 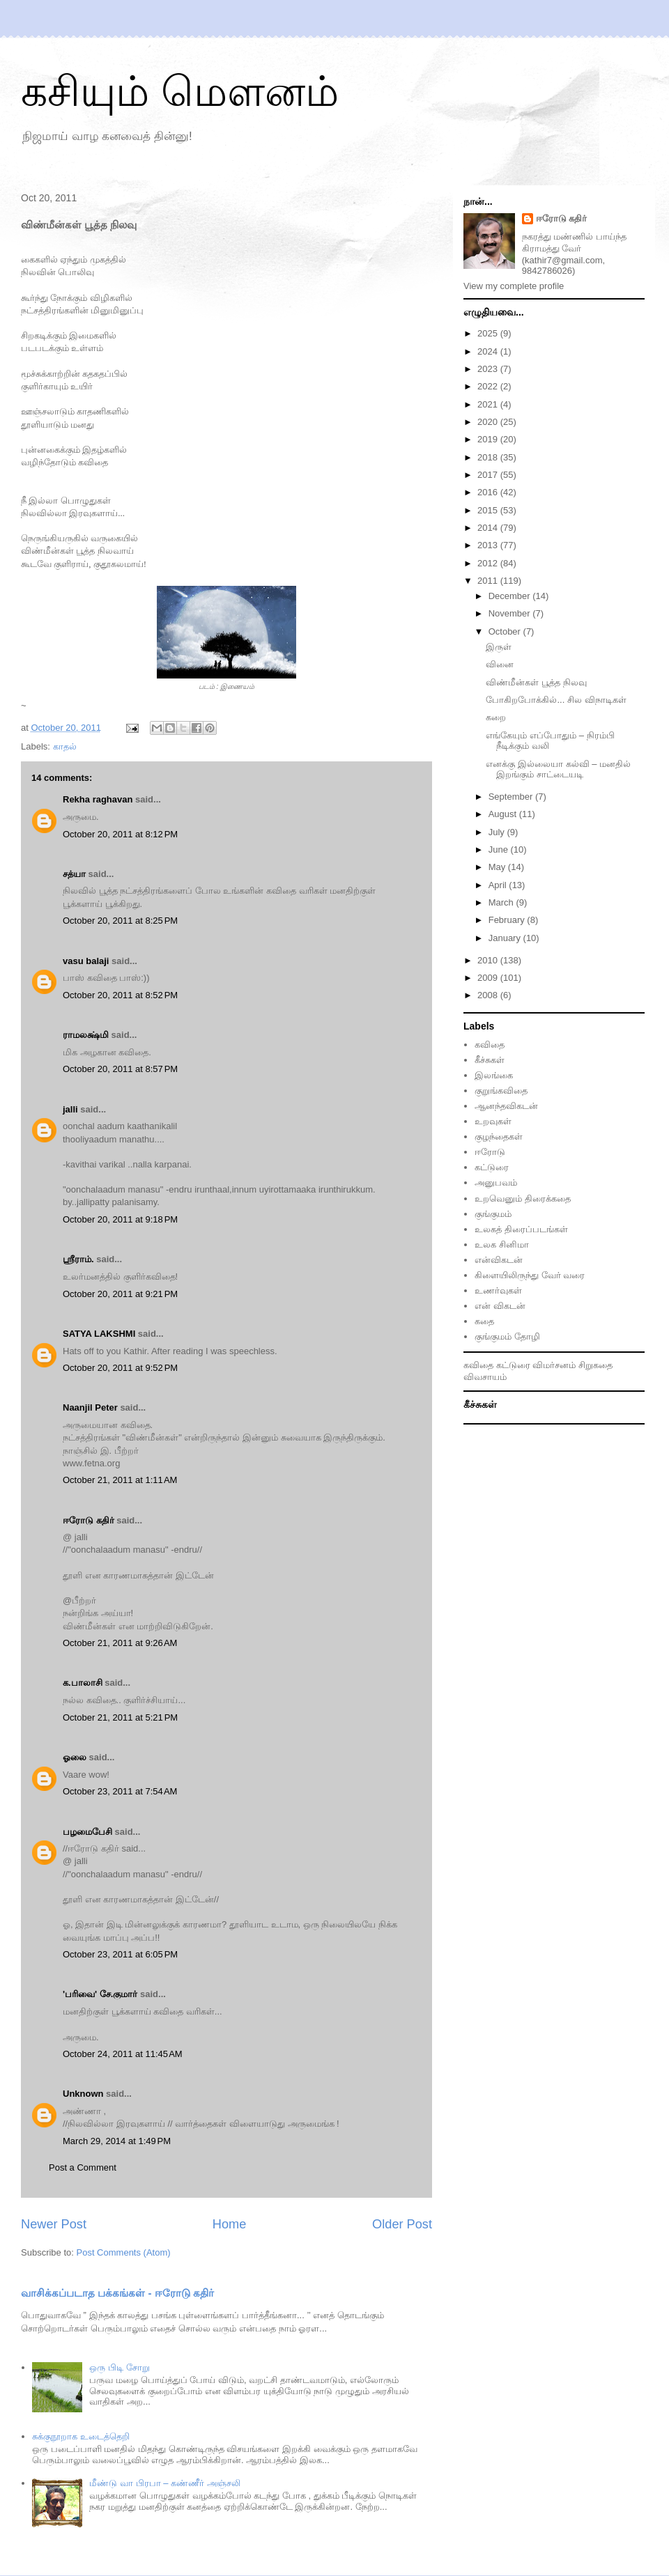 I want to click on உலக சினிமா, so click(x=502, y=1244).